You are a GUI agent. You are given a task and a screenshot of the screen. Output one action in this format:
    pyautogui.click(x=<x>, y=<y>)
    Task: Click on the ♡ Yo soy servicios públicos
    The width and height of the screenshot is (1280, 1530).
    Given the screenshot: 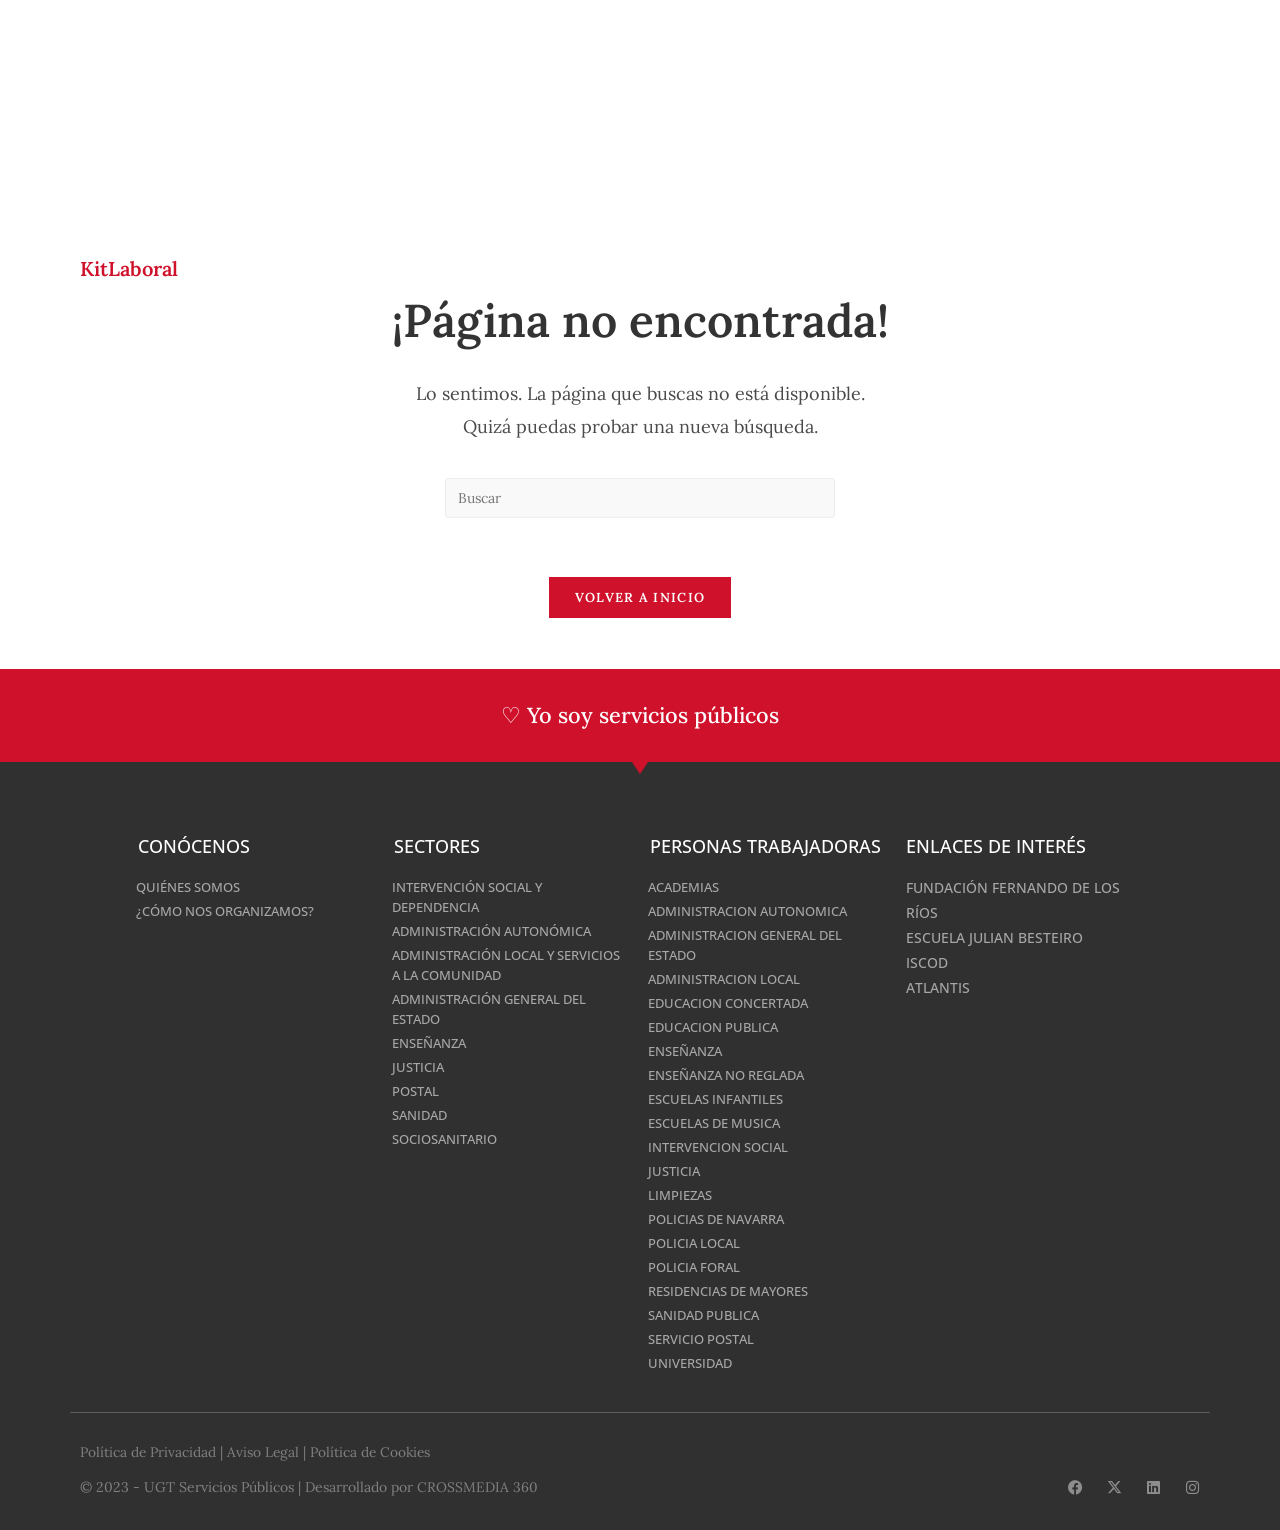 What is the action you would take?
    pyautogui.click(x=640, y=717)
    